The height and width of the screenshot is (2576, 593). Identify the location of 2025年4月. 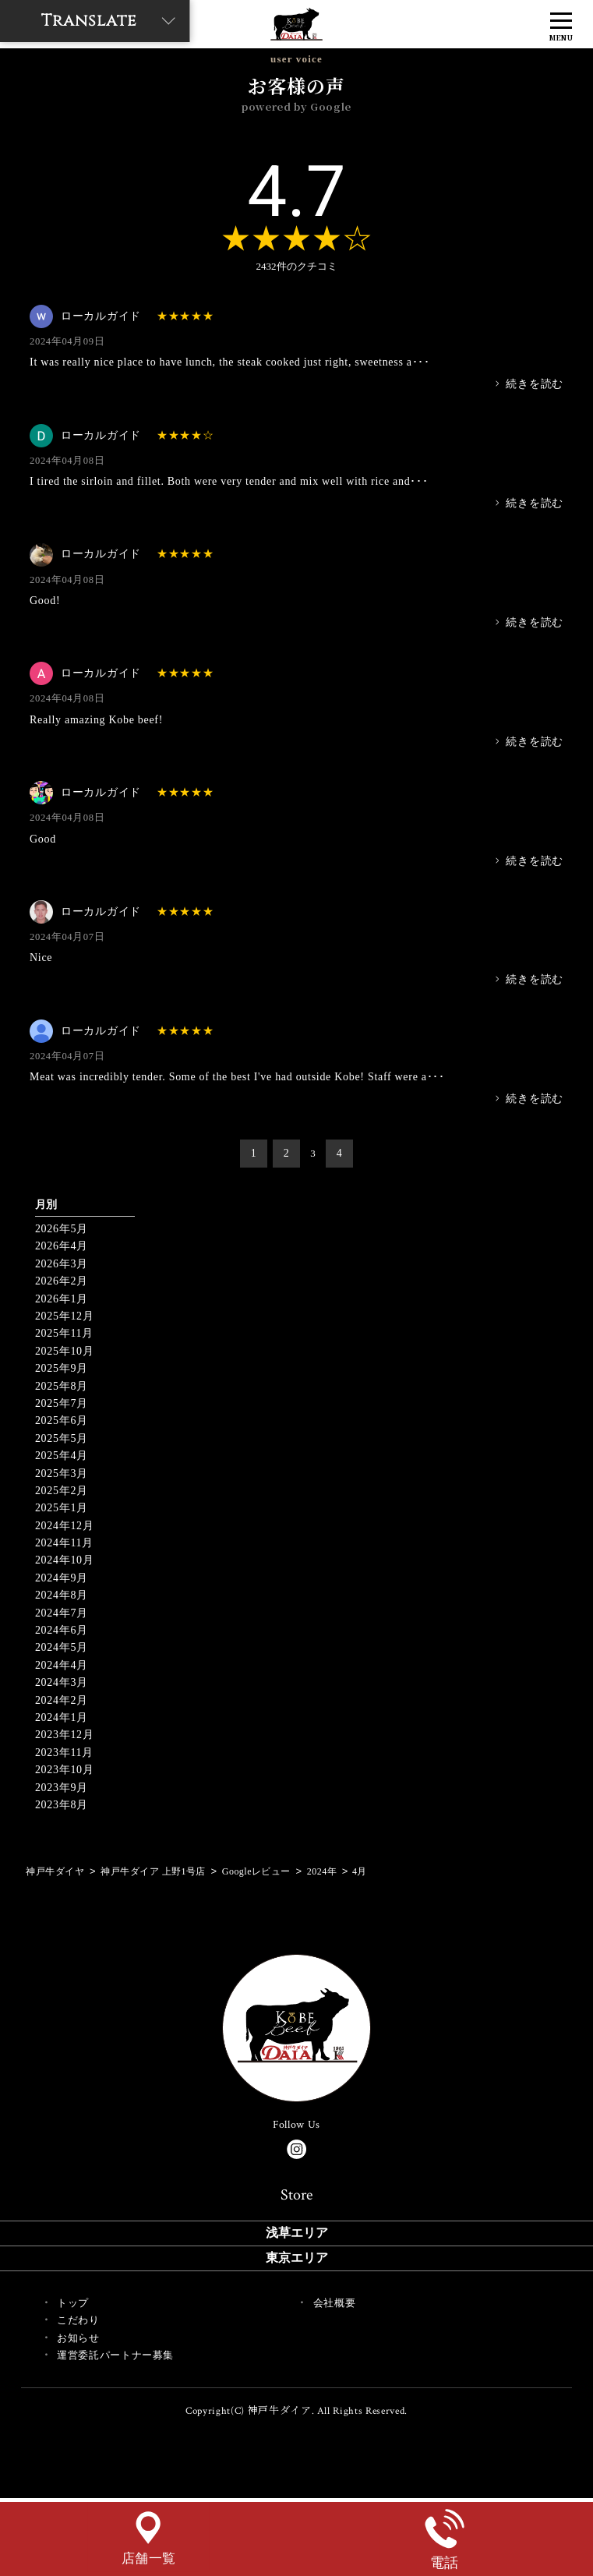
(61, 1455).